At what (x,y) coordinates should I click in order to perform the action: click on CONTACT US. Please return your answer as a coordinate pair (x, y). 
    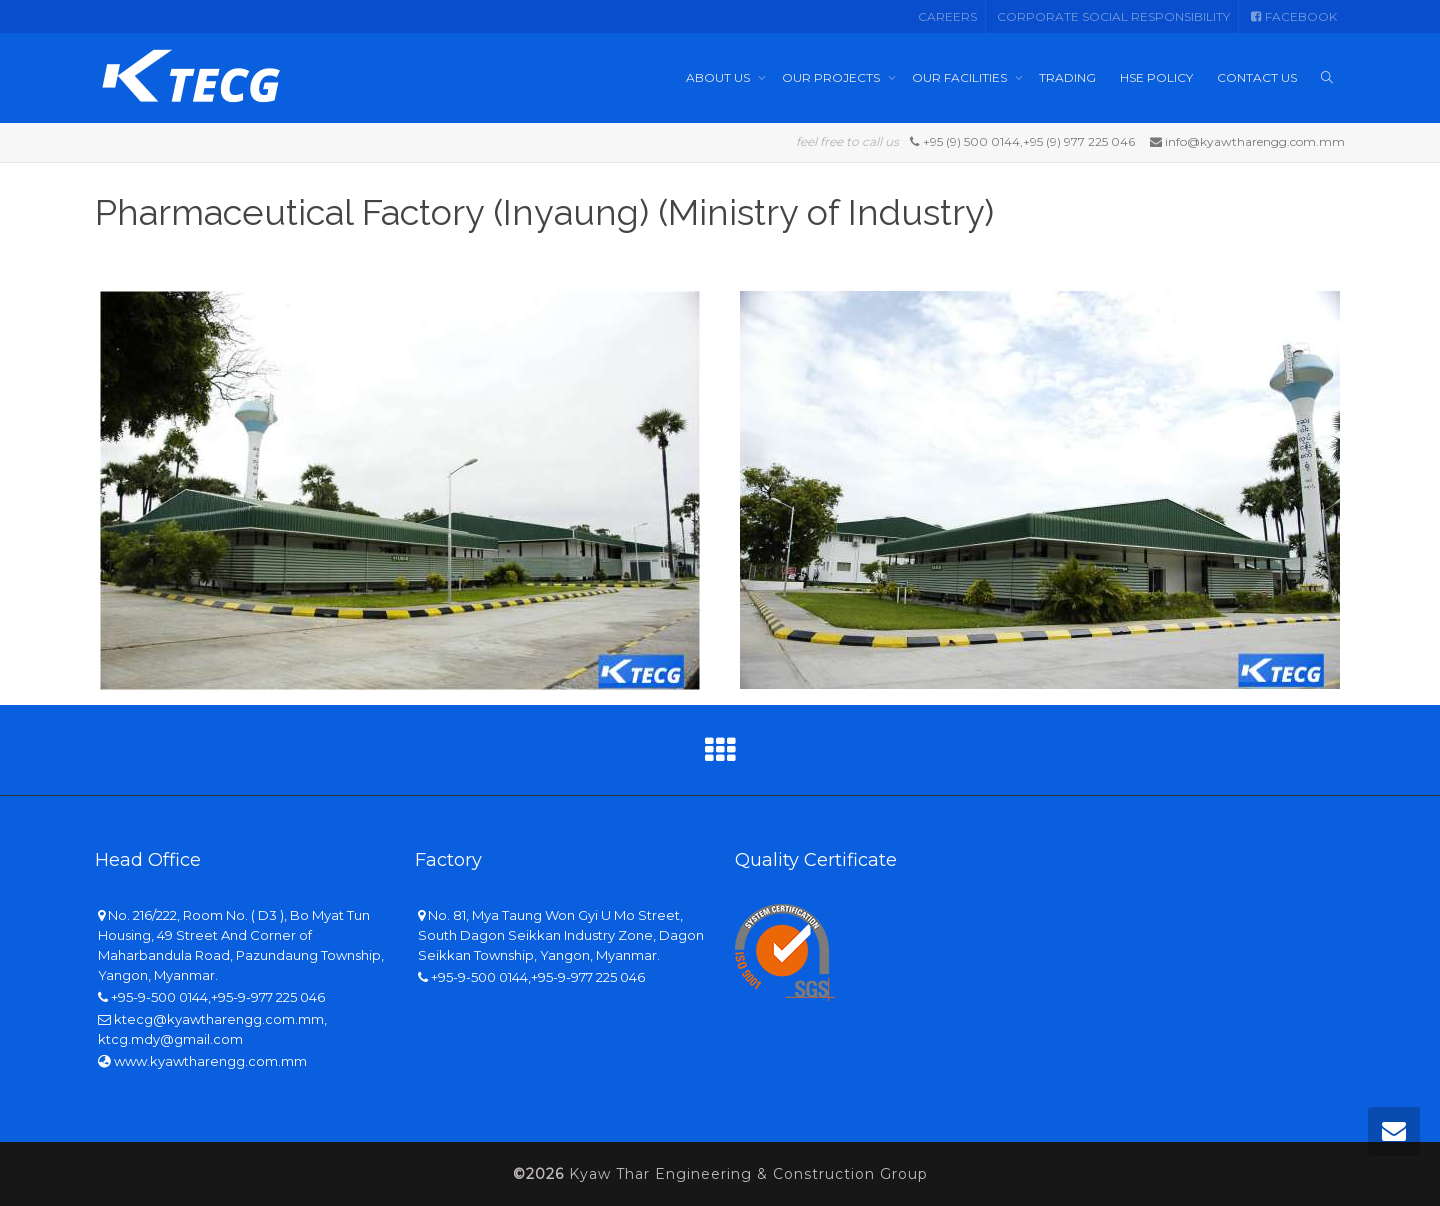
    Looking at the image, I should click on (1257, 77).